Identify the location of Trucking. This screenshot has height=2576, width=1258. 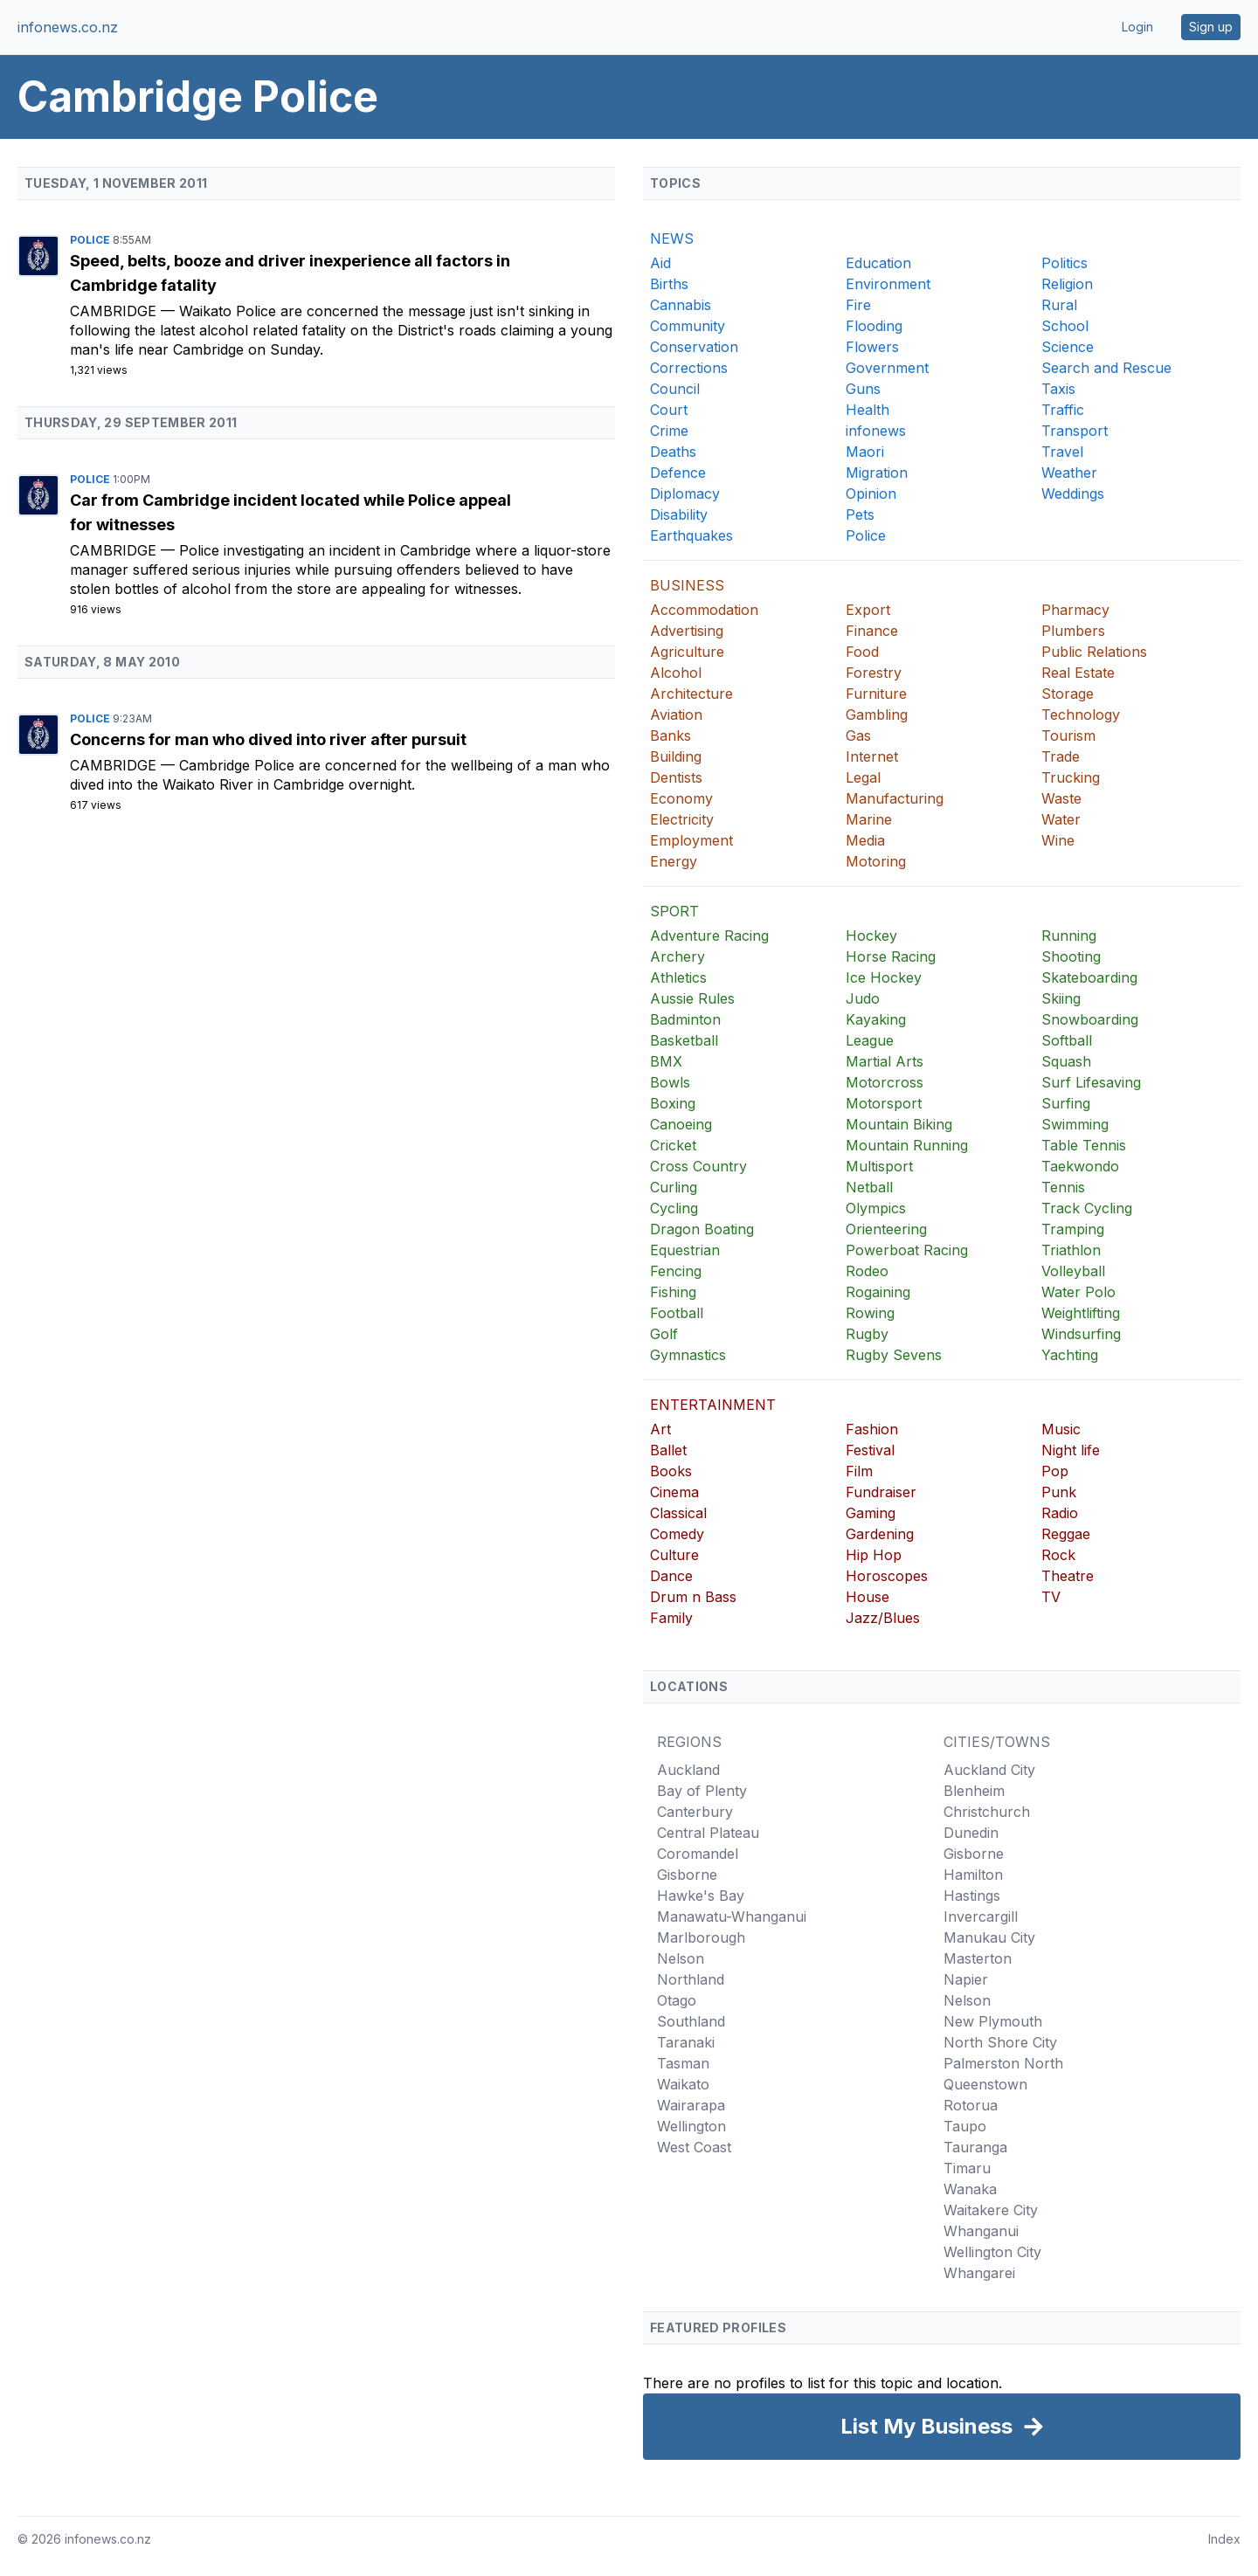
(1070, 777).